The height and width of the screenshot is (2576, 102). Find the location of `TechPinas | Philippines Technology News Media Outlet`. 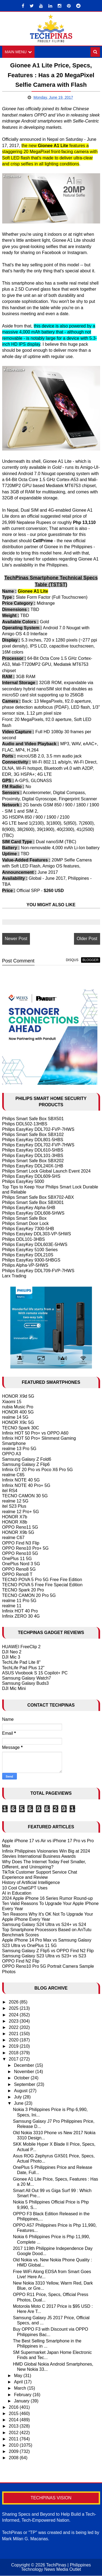

TechPinas | Philippines Technology News Media Outlet is located at coordinates (56, 2567).